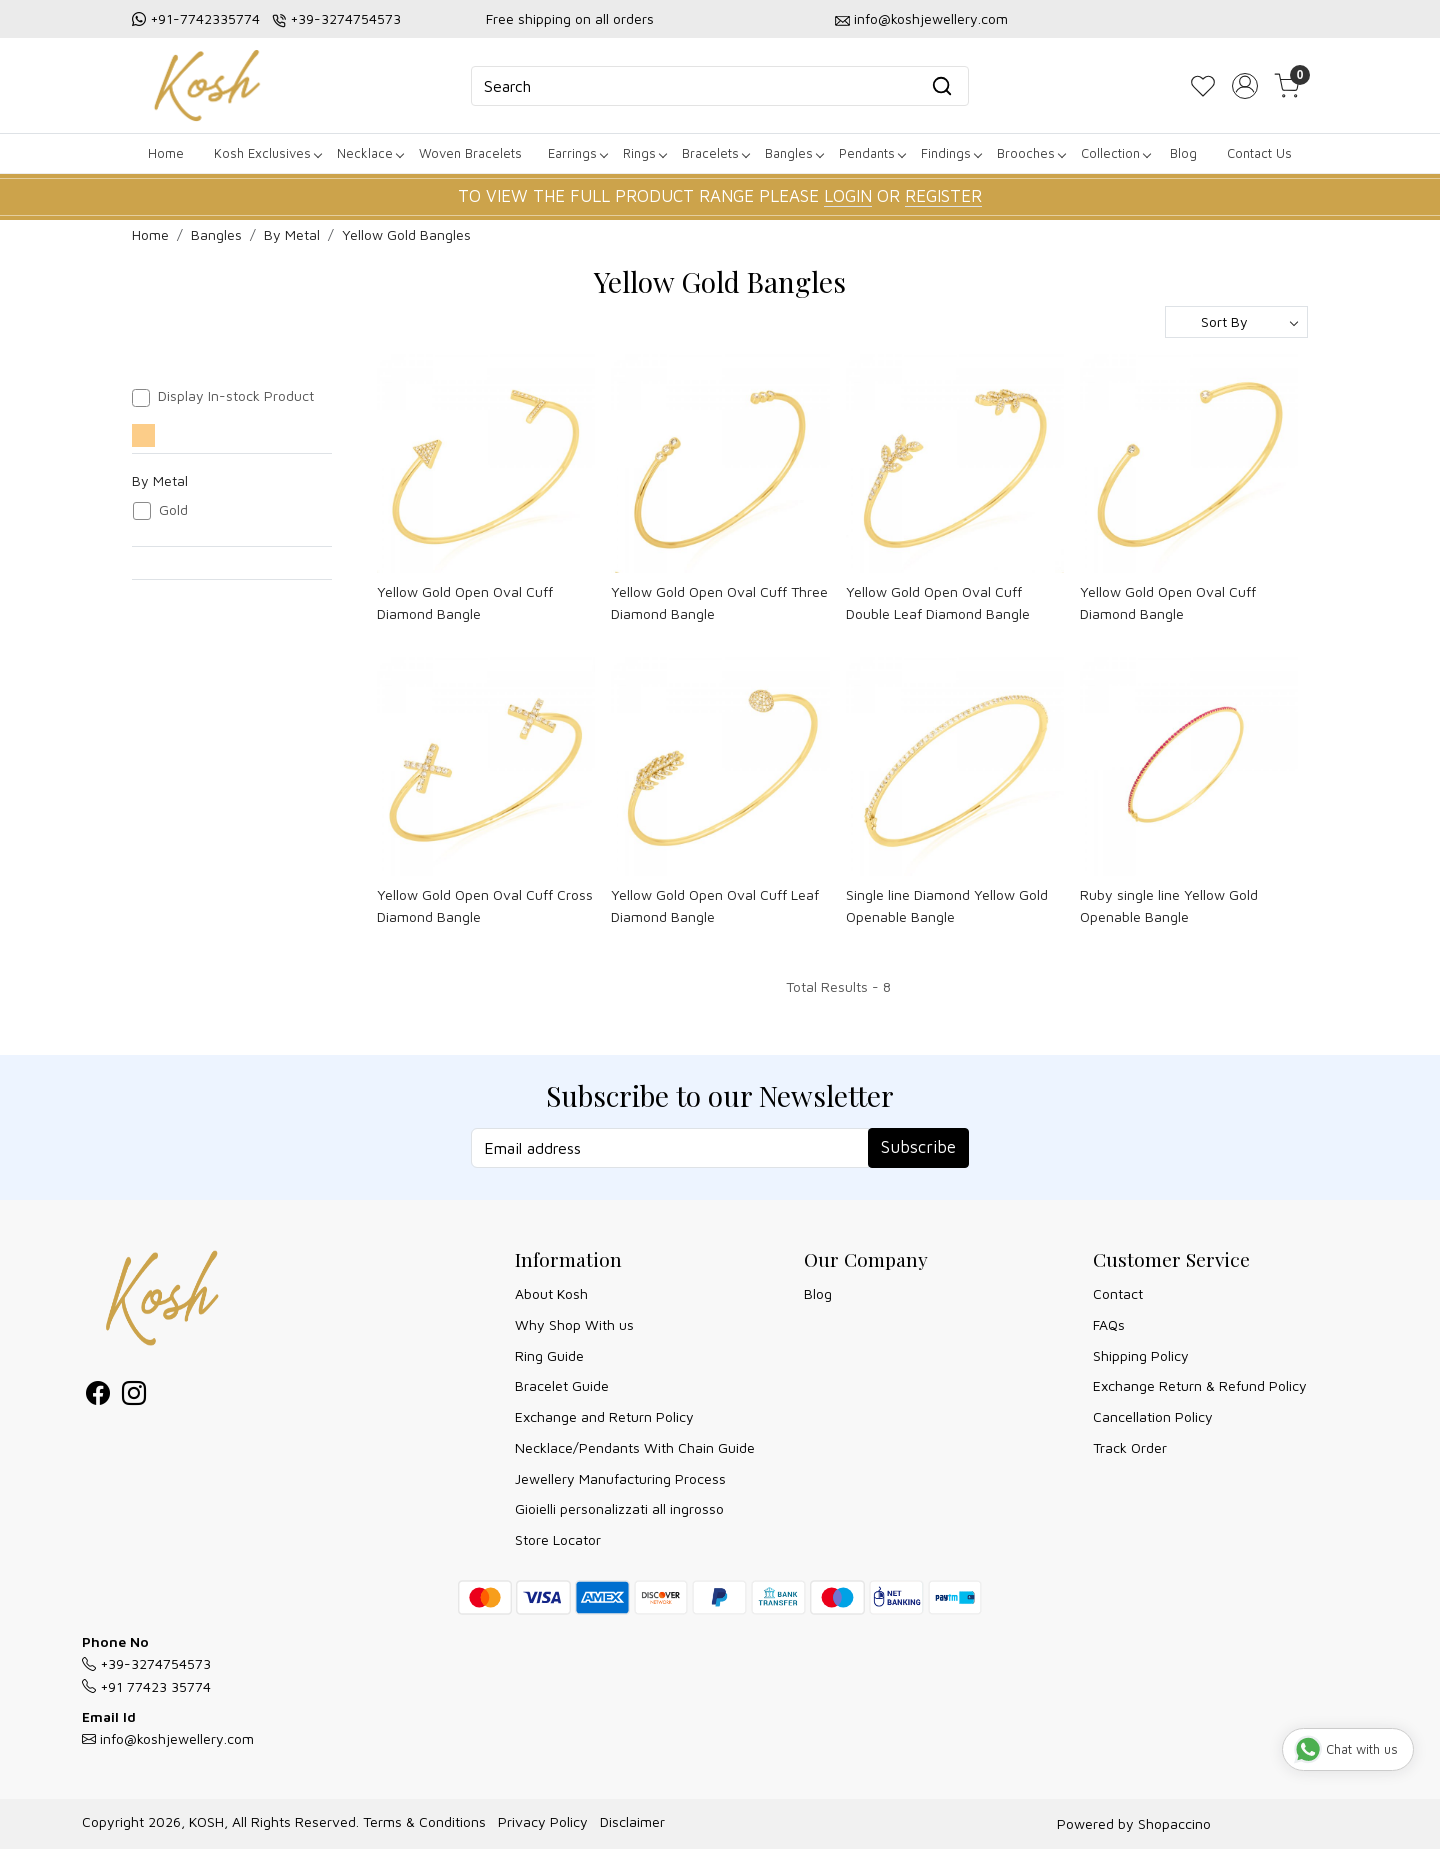  What do you see at coordinates (173, 510) in the screenshot?
I see `Gold` at bounding box center [173, 510].